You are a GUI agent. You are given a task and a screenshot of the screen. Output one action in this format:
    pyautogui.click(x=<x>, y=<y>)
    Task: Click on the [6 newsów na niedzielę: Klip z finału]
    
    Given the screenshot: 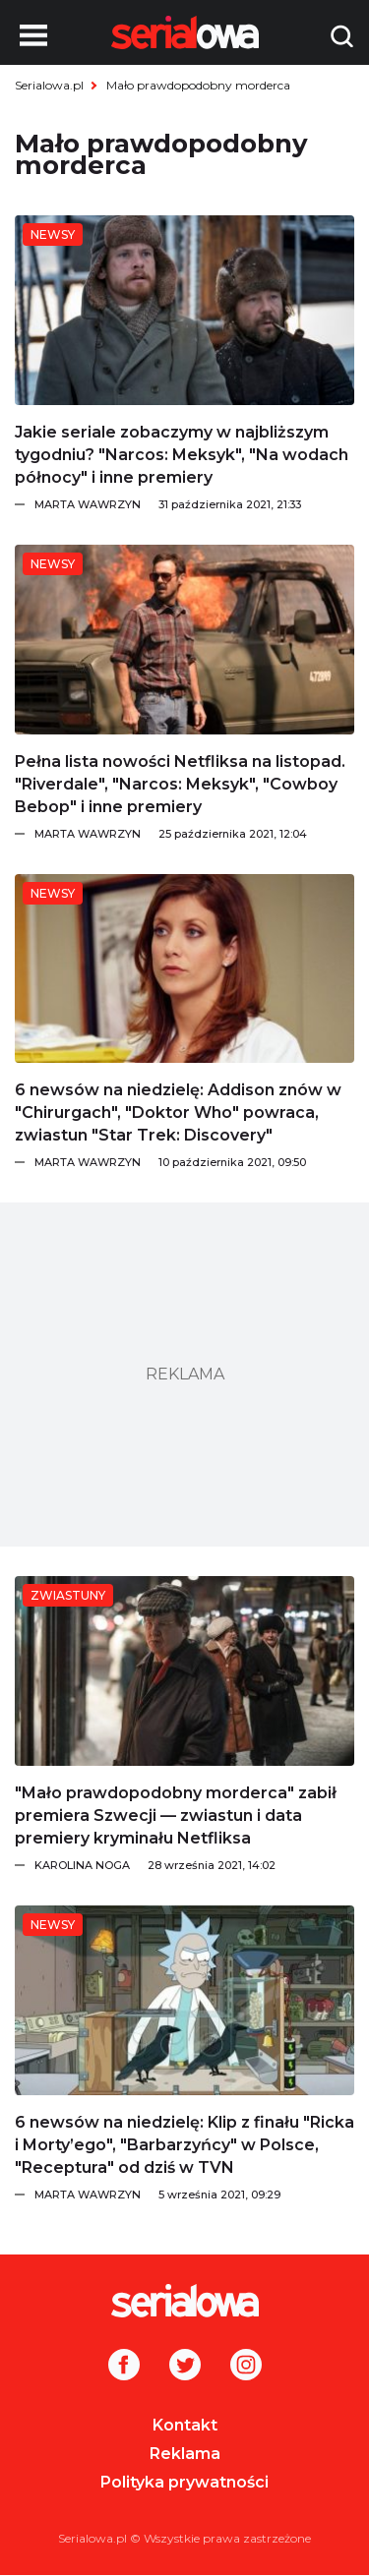 What is the action you would take?
    pyautogui.click(x=184, y=2000)
    